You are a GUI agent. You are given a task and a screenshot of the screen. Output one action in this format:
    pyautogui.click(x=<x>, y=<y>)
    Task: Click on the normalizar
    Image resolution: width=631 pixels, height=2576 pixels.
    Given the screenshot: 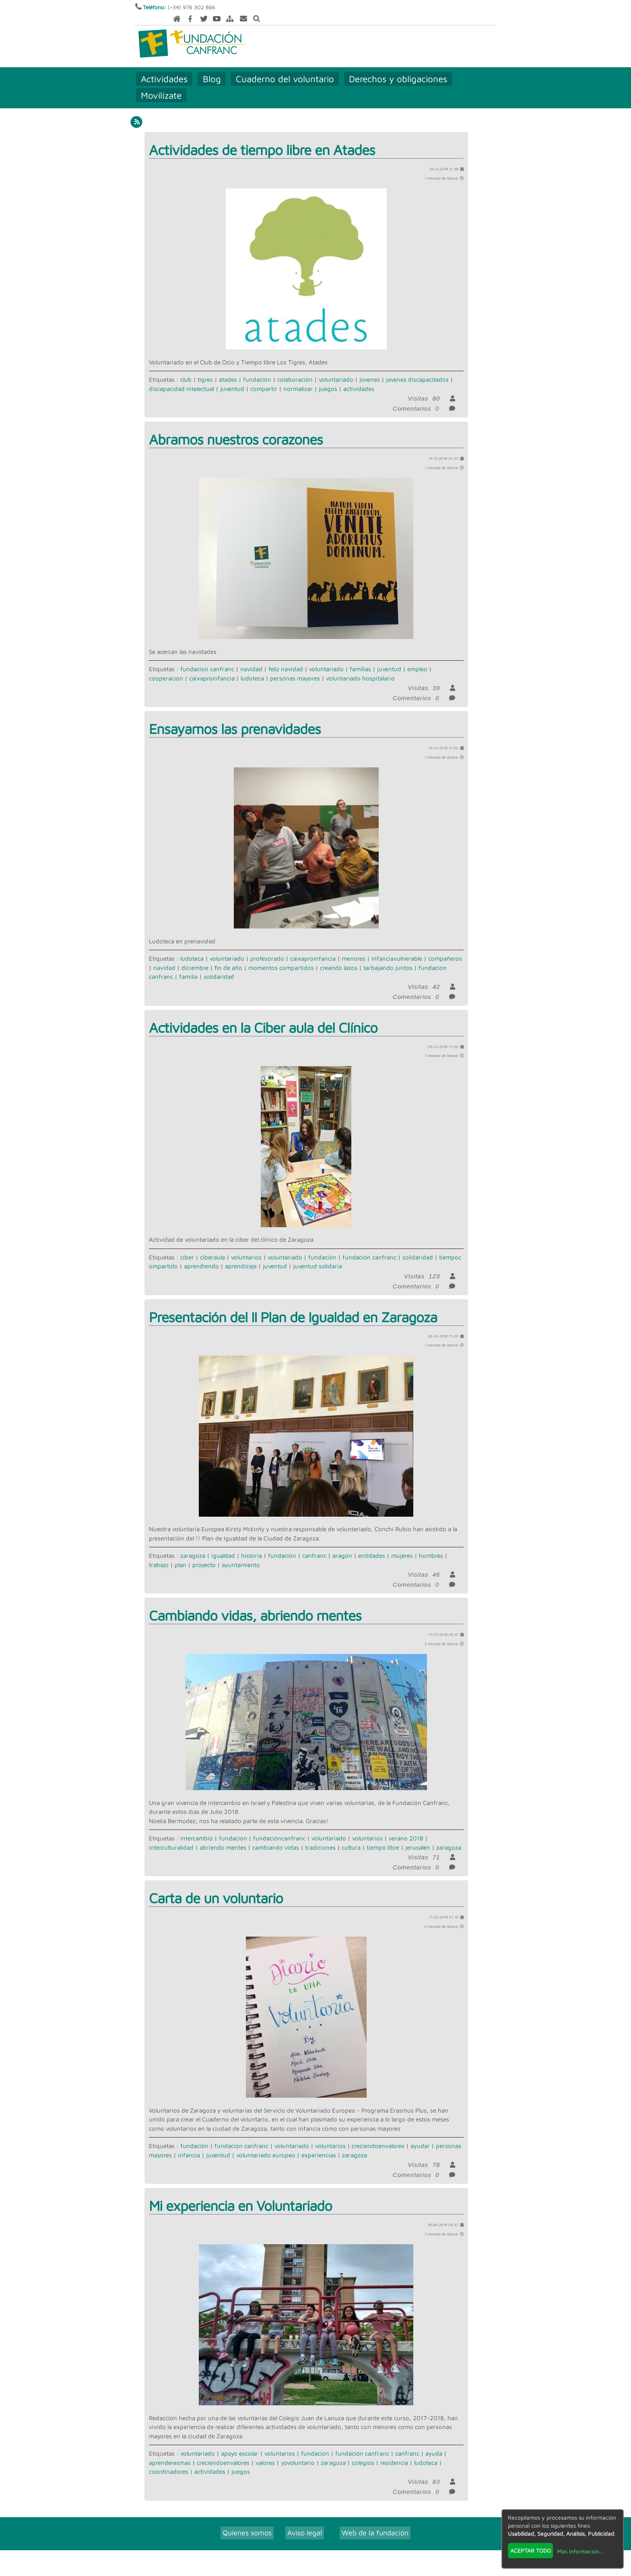 What is the action you would take?
    pyautogui.click(x=298, y=377)
    